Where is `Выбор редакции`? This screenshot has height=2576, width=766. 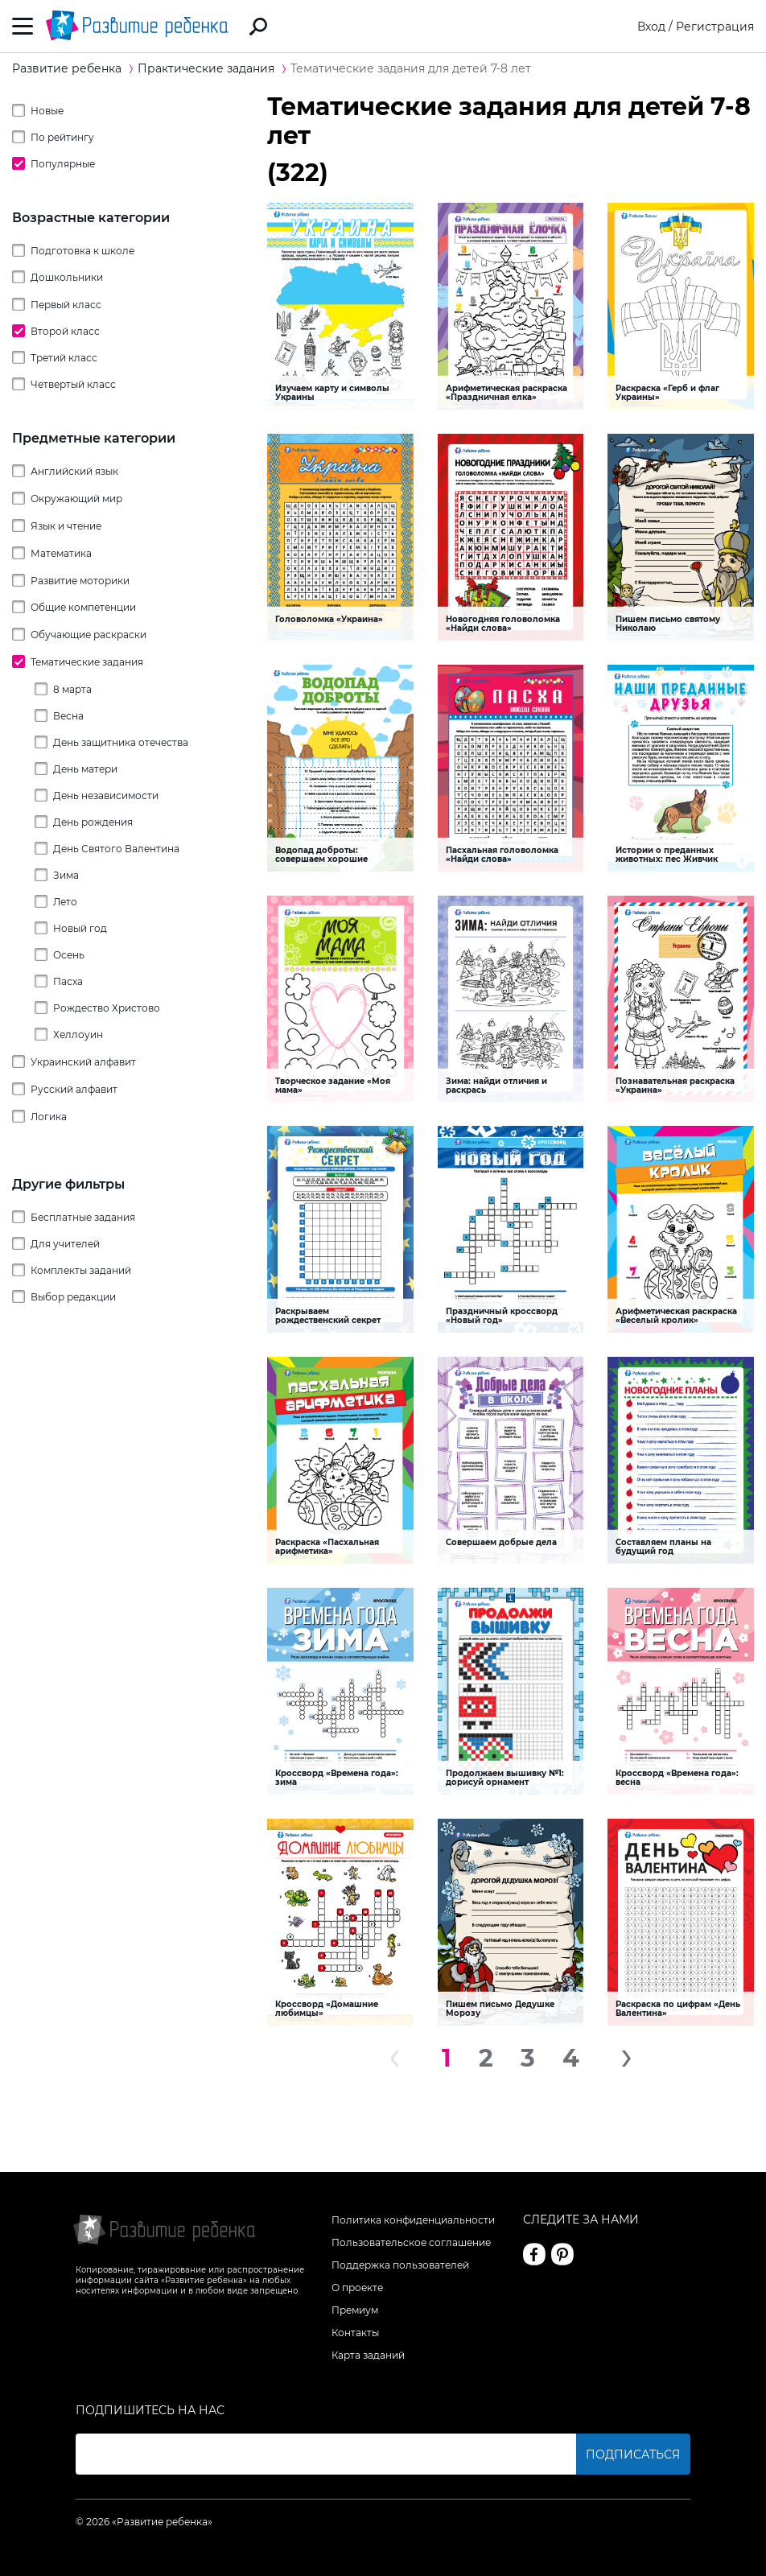
Выбор редакции is located at coordinates (73, 1297).